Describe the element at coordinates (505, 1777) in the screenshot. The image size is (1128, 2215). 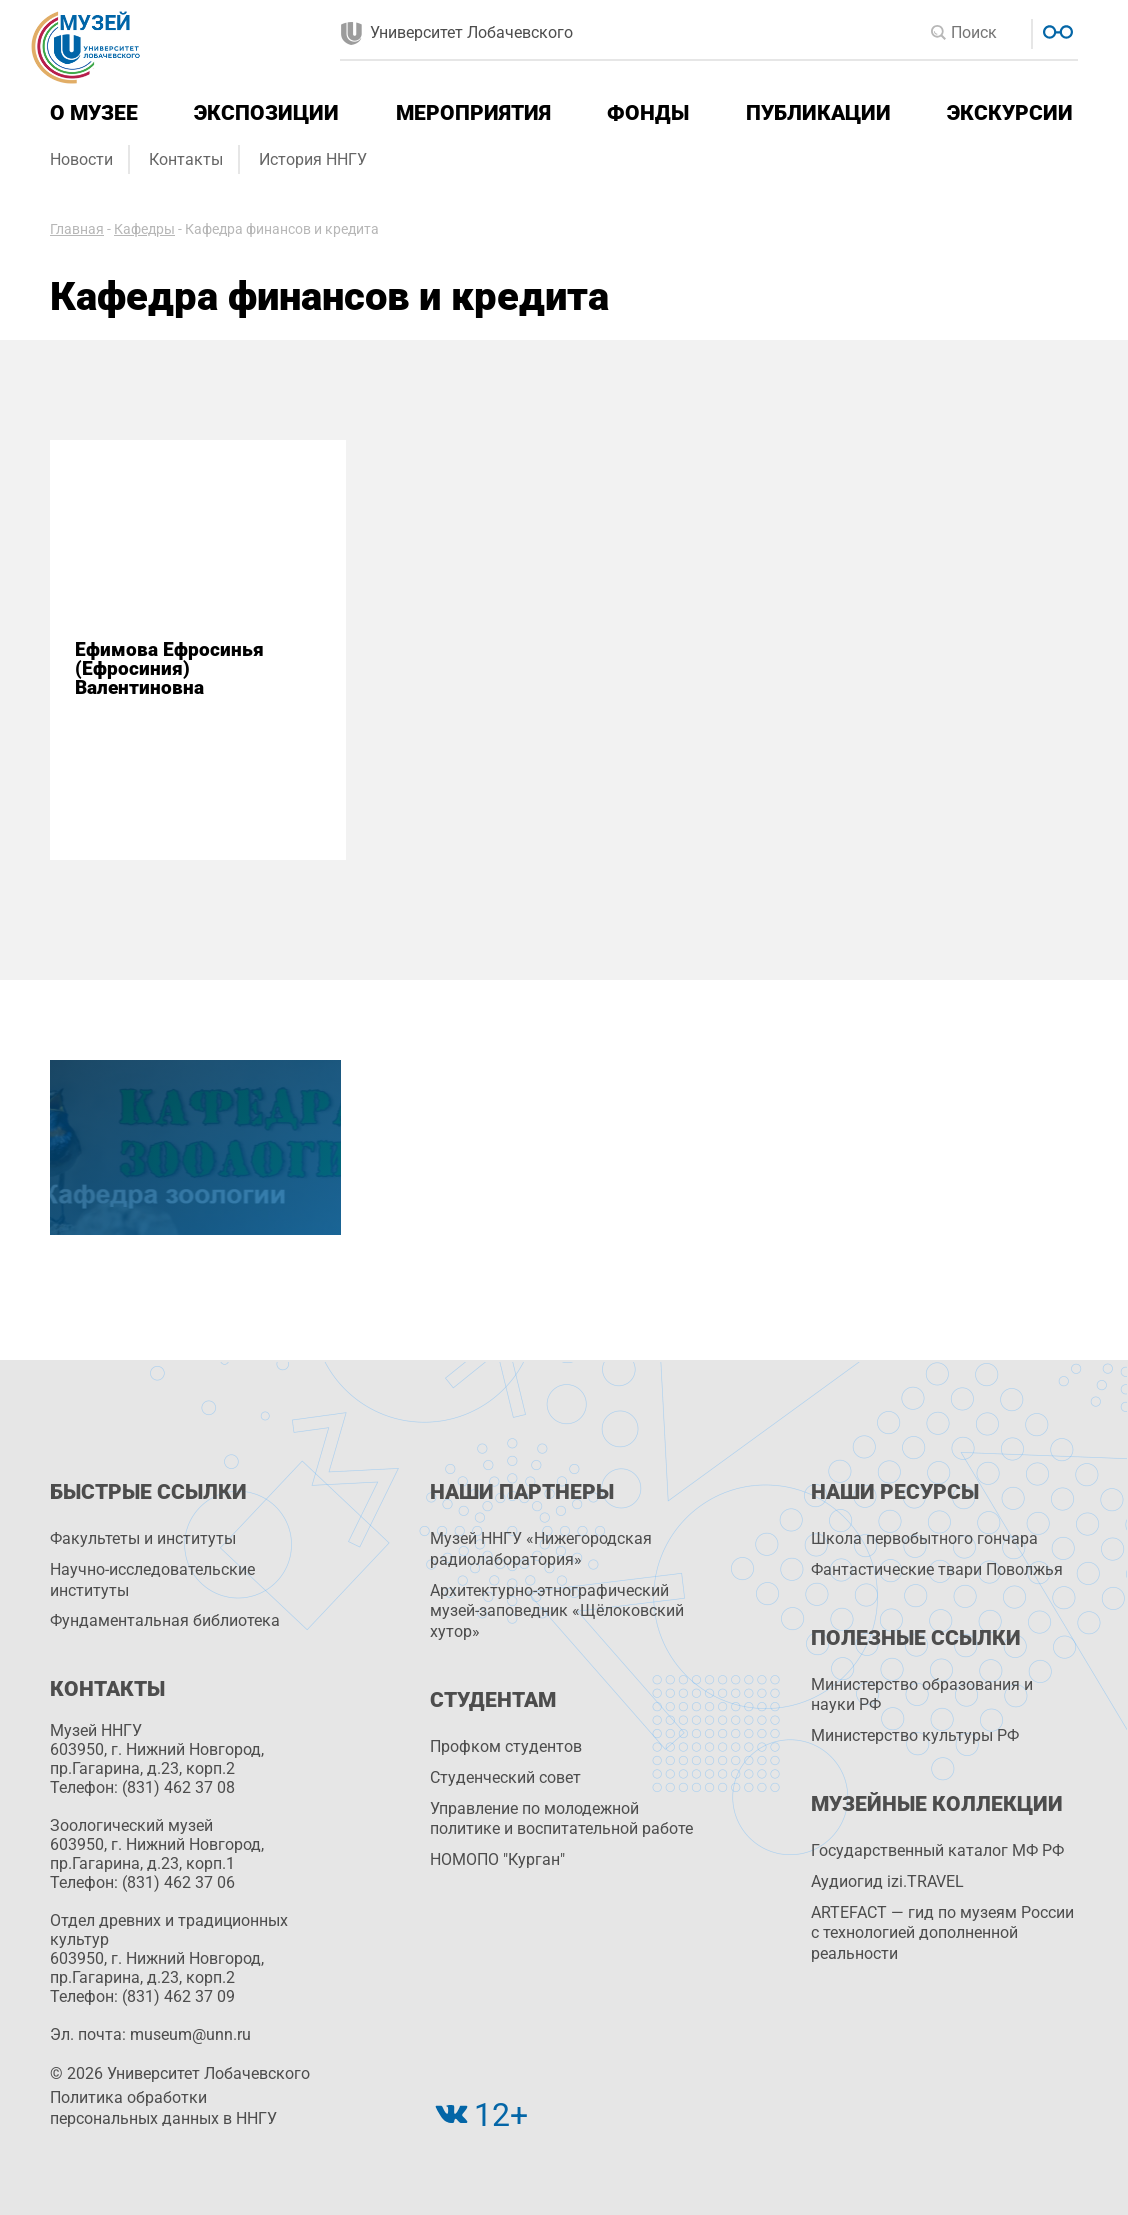
I see `Студенческий совет` at that location.